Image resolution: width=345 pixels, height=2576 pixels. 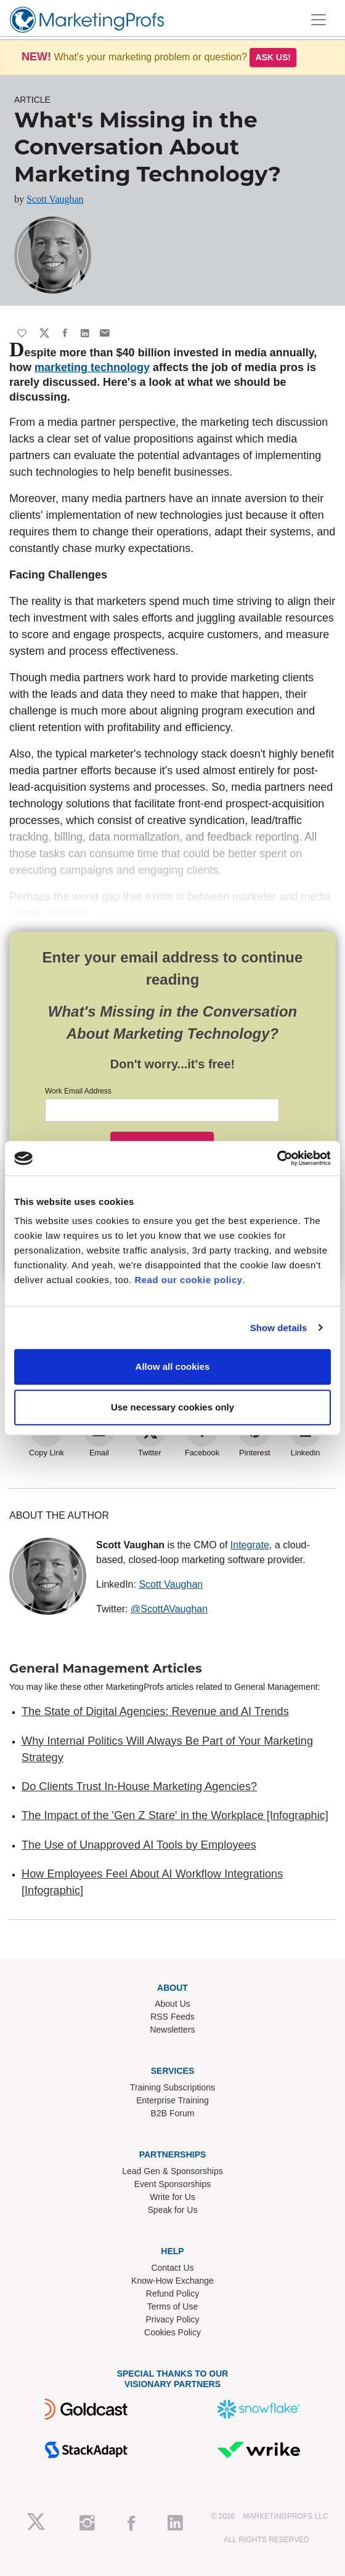 What do you see at coordinates (188, 1279) in the screenshot?
I see `Read our cookie policy` at bounding box center [188, 1279].